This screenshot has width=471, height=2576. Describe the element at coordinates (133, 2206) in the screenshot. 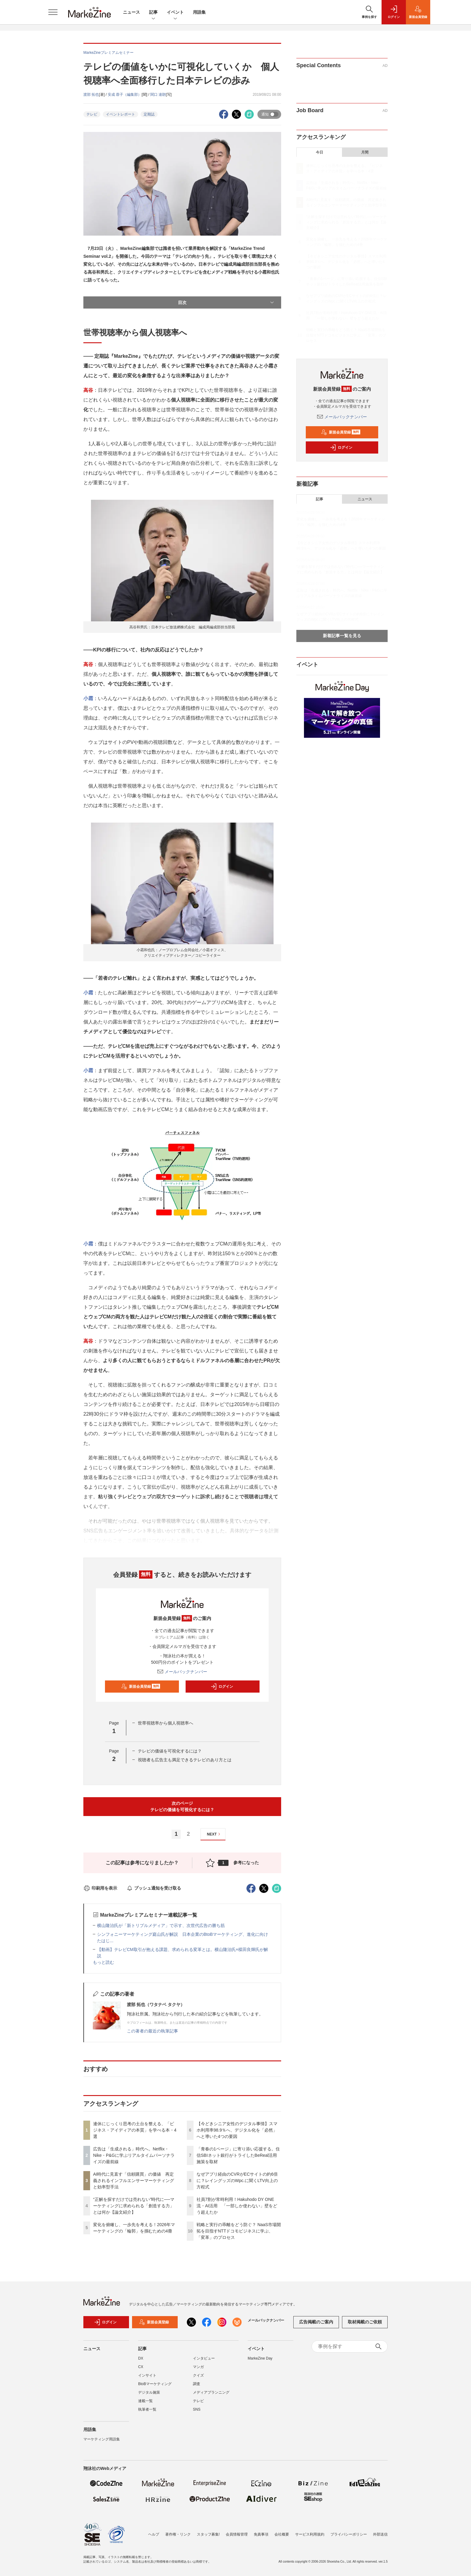

I see `“正解を探すだけでは売れない”時代に──マーケティングに求められる「創造する力」とは何か【論文紹介】` at that location.